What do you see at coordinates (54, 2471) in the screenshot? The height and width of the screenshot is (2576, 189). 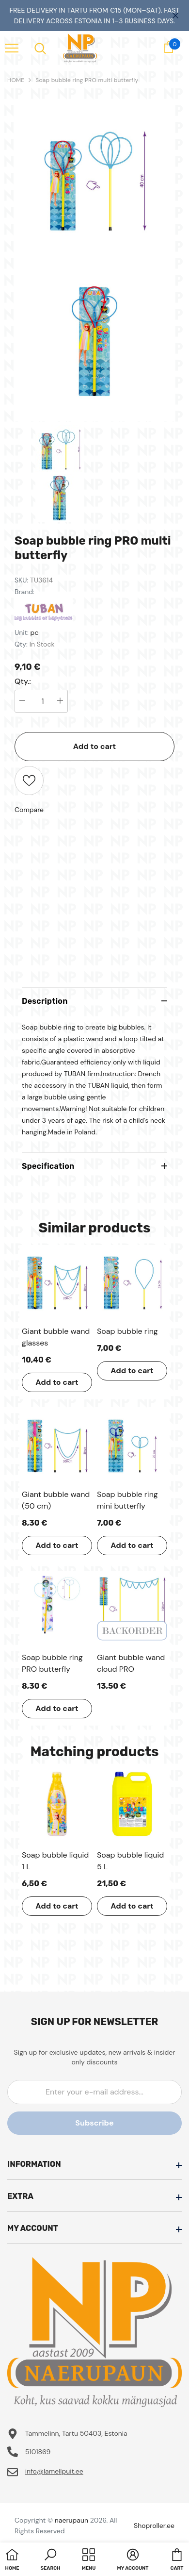 I see `info@lamellpuit.ee` at bounding box center [54, 2471].